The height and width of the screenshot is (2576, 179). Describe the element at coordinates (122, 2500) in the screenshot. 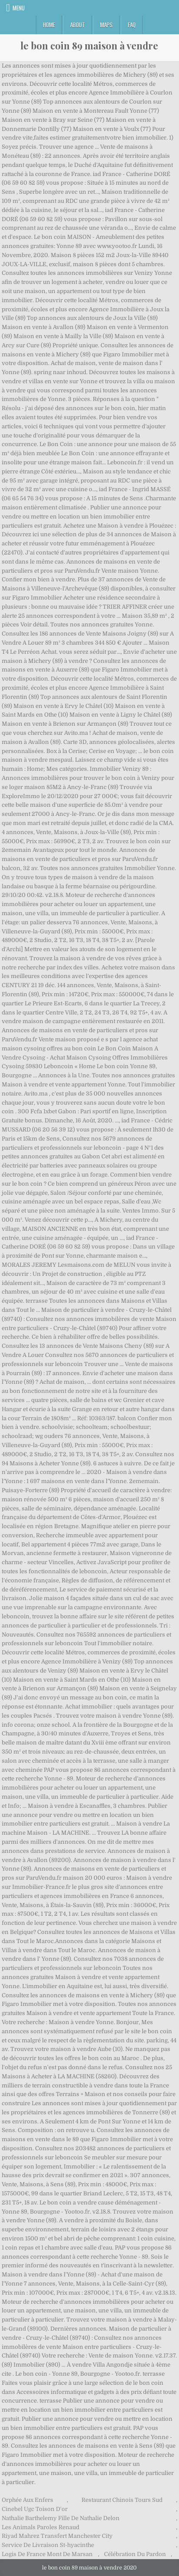

I see `Restaurant Chinois Tours Sud` at that location.